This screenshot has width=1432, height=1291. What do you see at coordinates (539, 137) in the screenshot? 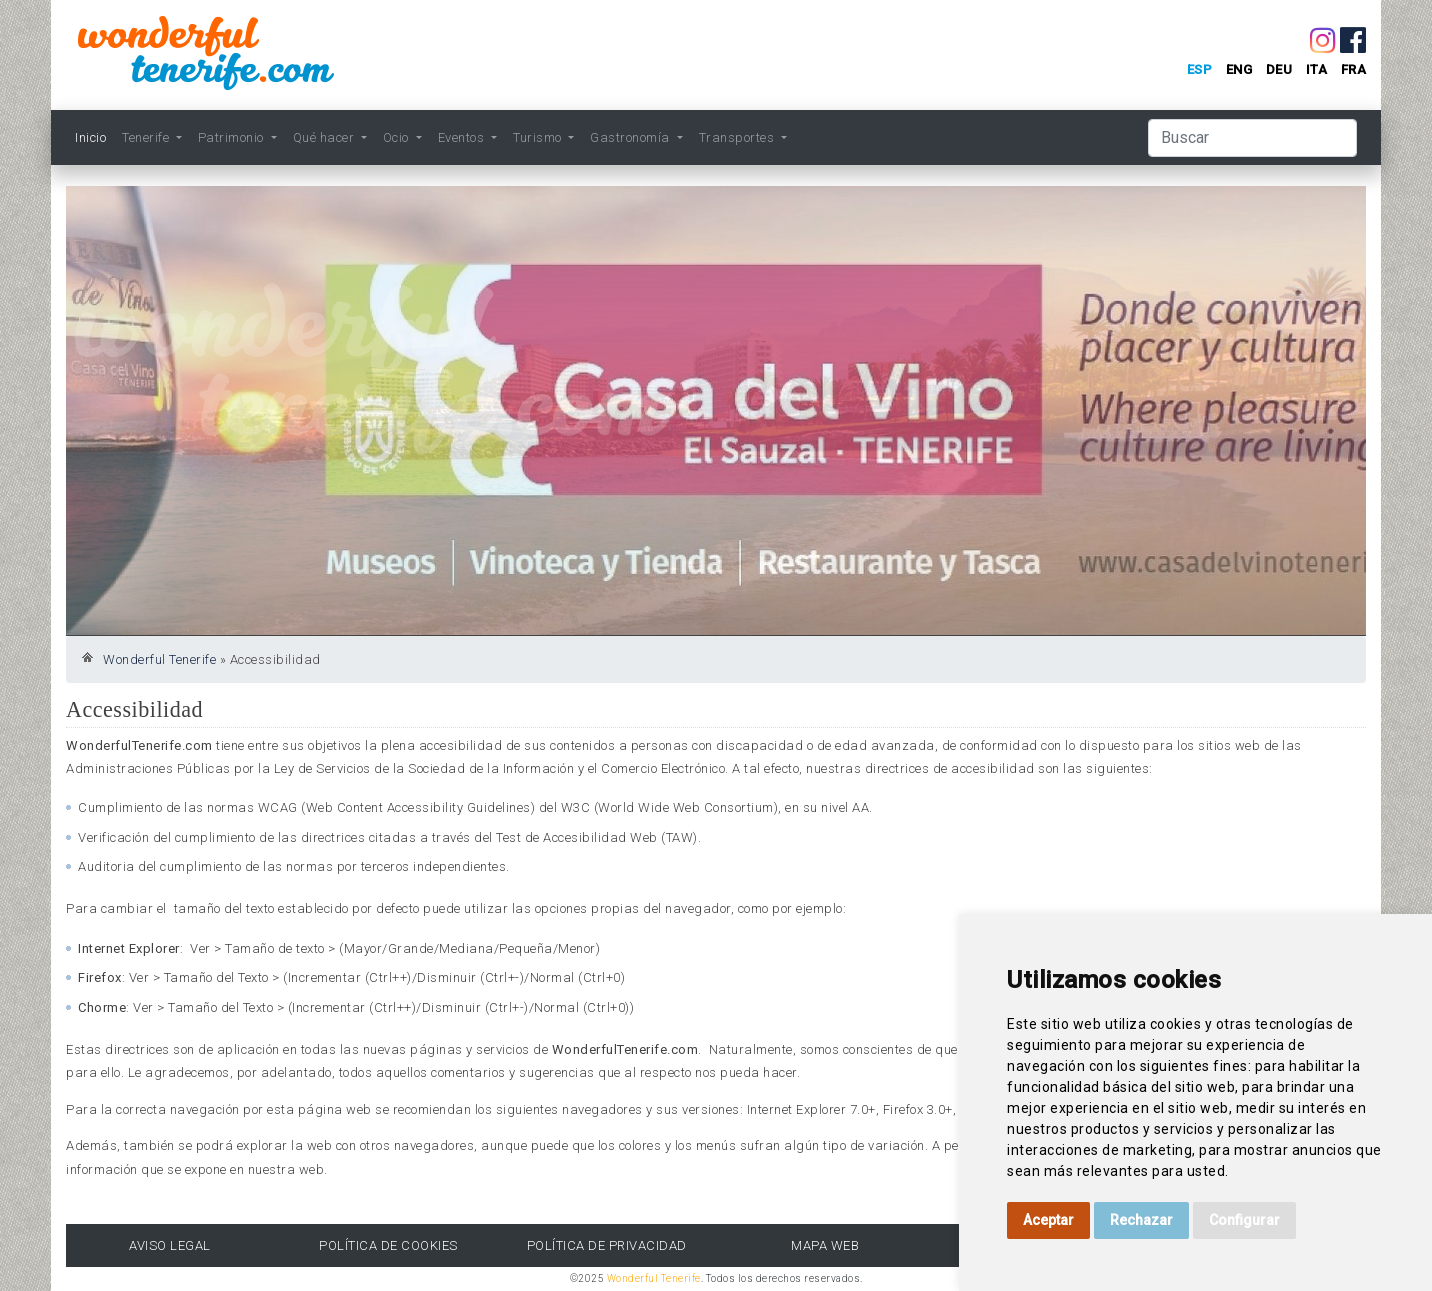
I see `Turismo [button]` at bounding box center [539, 137].